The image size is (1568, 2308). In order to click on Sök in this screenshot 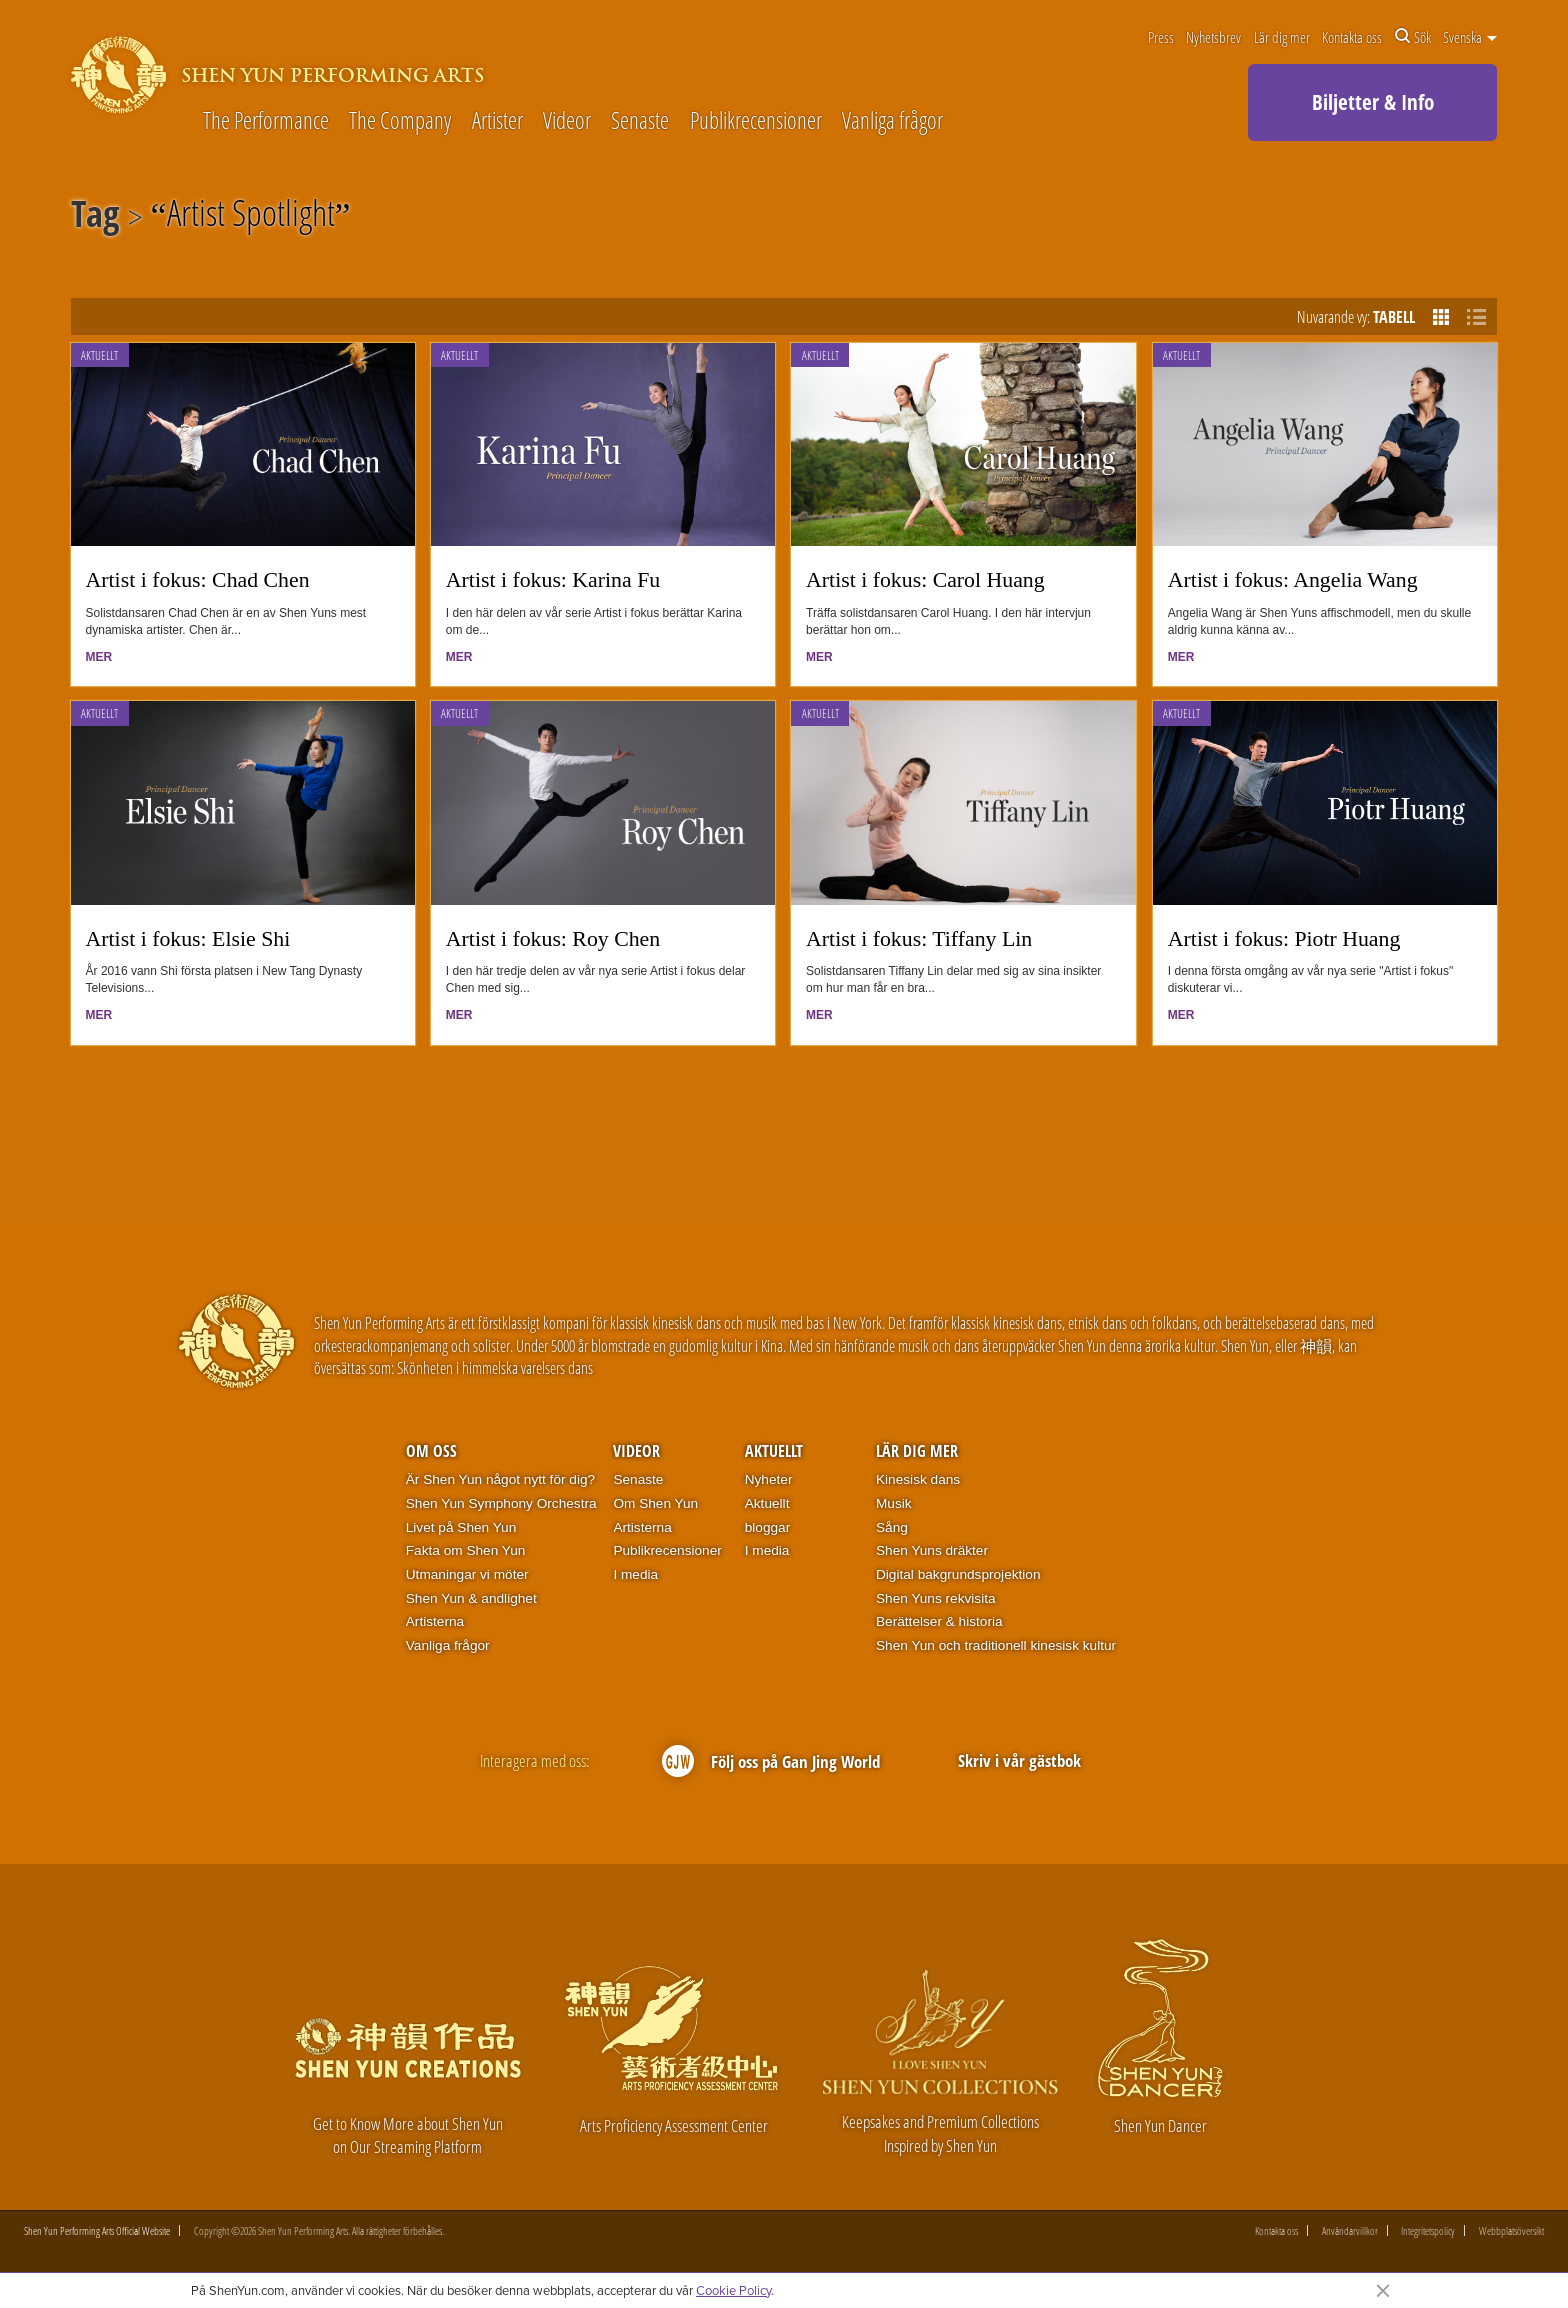, I will do `click(1413, 37)`.